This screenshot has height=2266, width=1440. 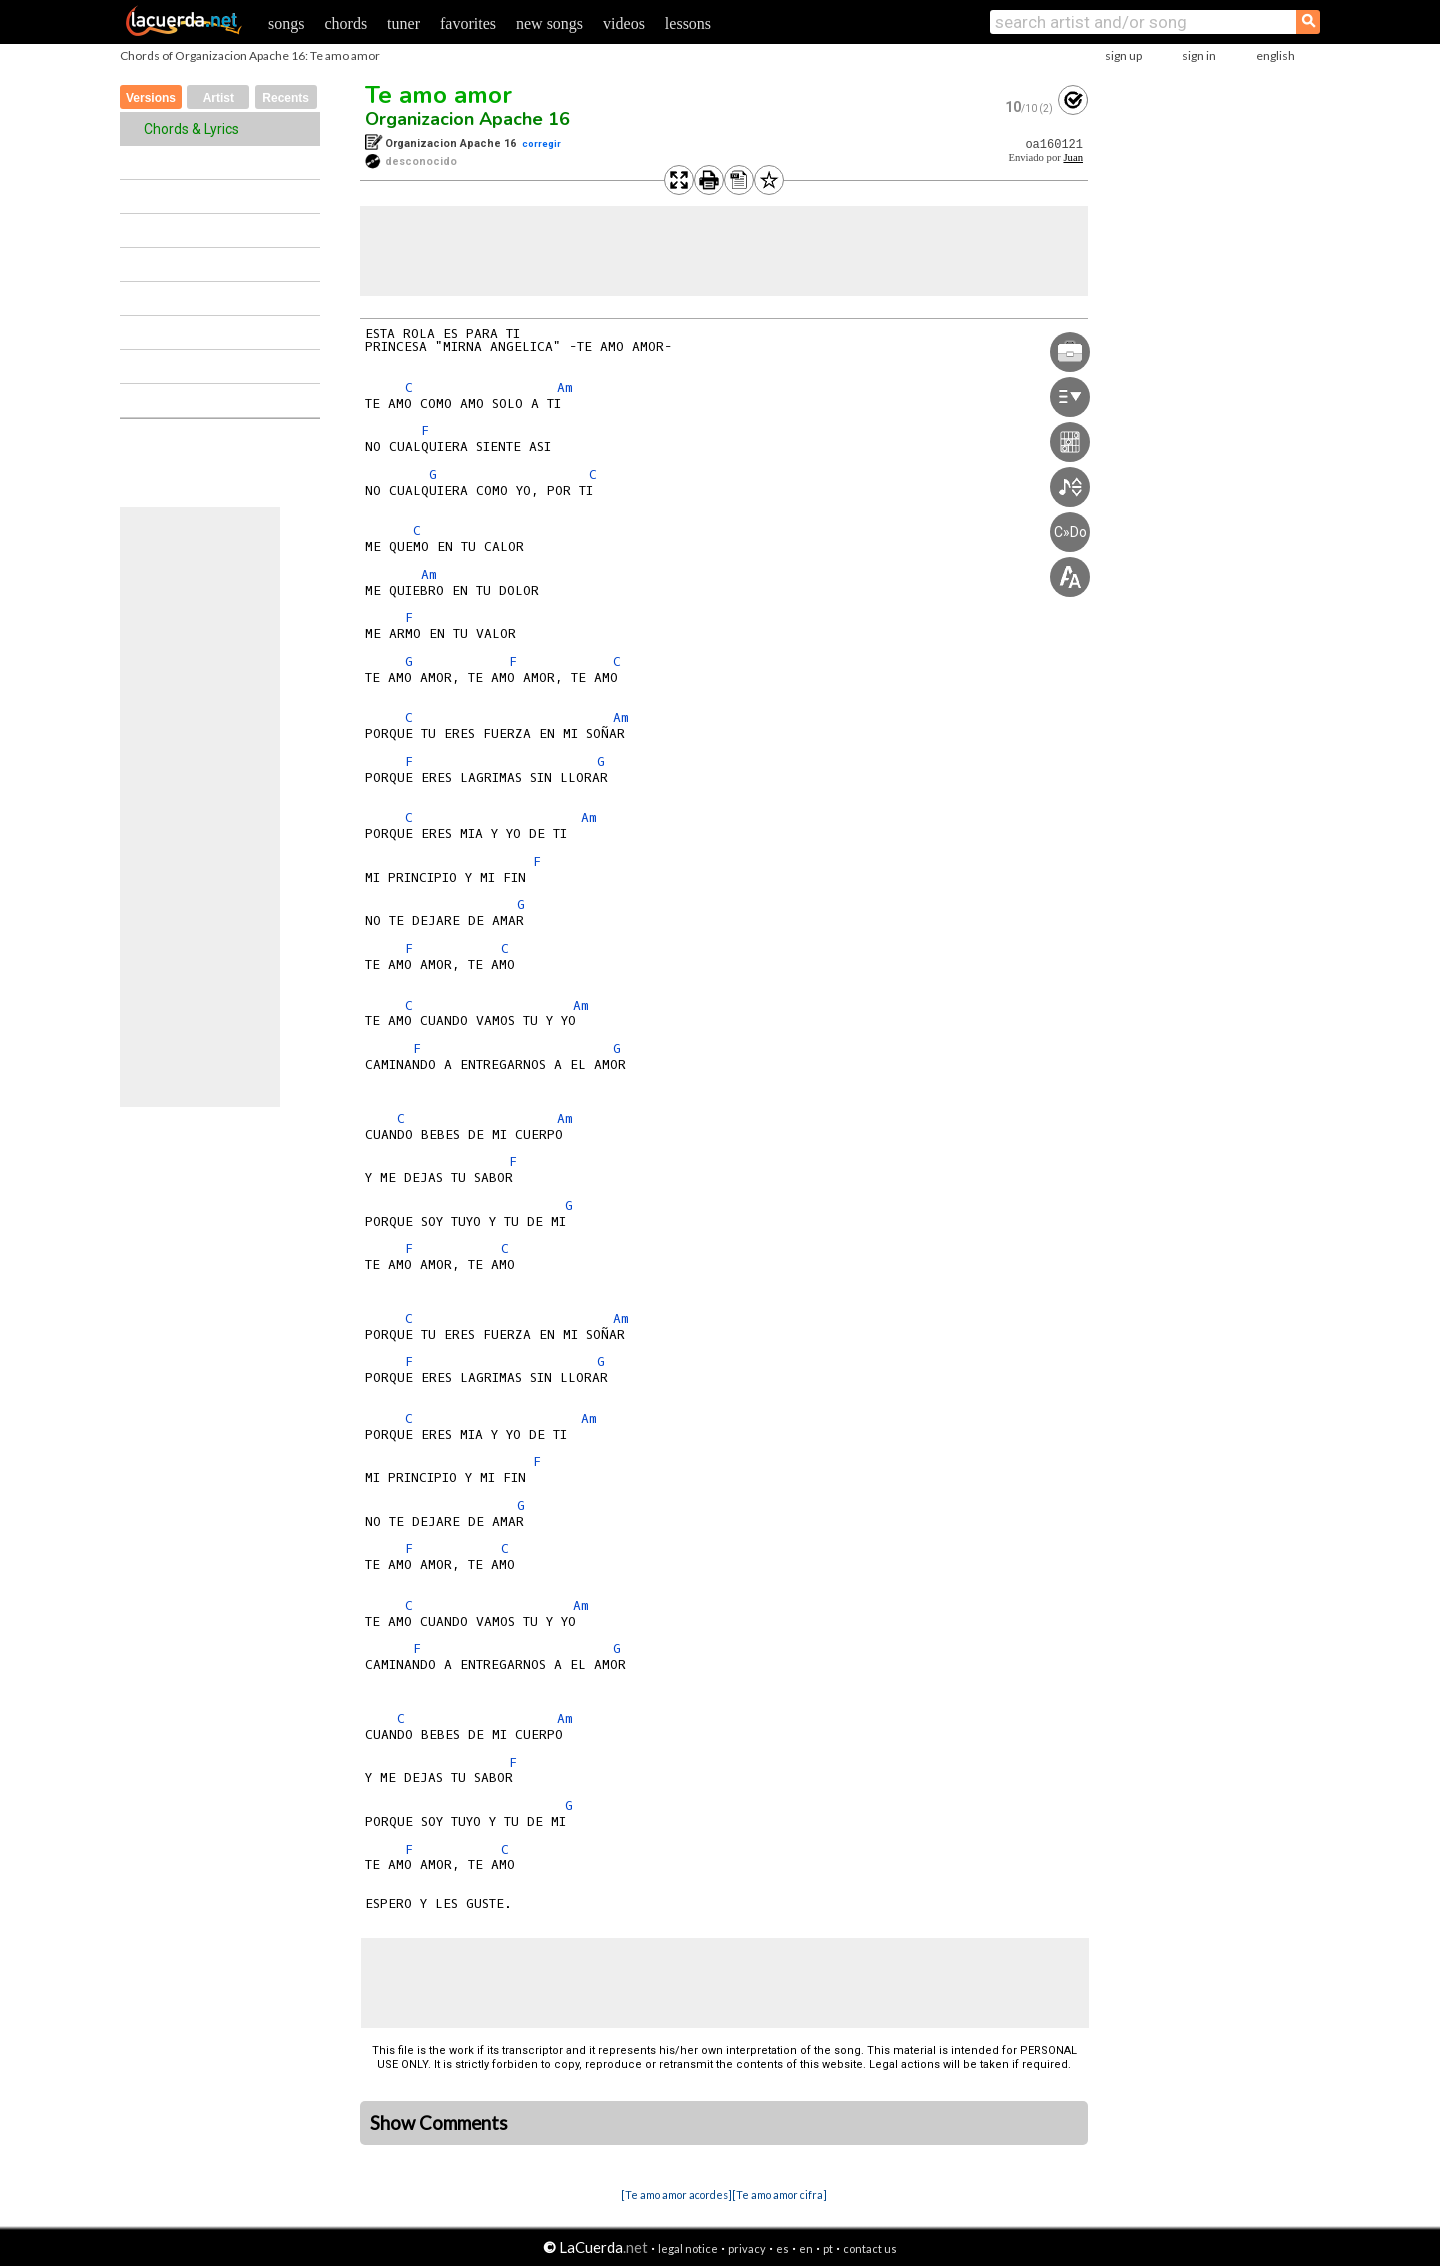 What do you see at coordinates (870, 2248) in the screenshot?
I see `contact us` at bounding box center [870, 2248].